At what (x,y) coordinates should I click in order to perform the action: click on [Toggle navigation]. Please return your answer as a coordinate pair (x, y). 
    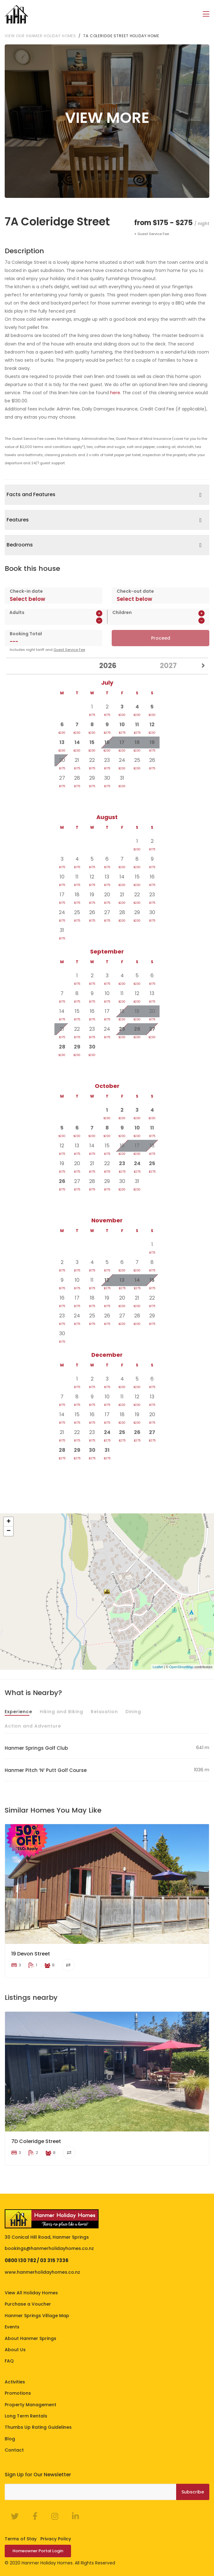
    Looking at the image, I should click on (206, 14).